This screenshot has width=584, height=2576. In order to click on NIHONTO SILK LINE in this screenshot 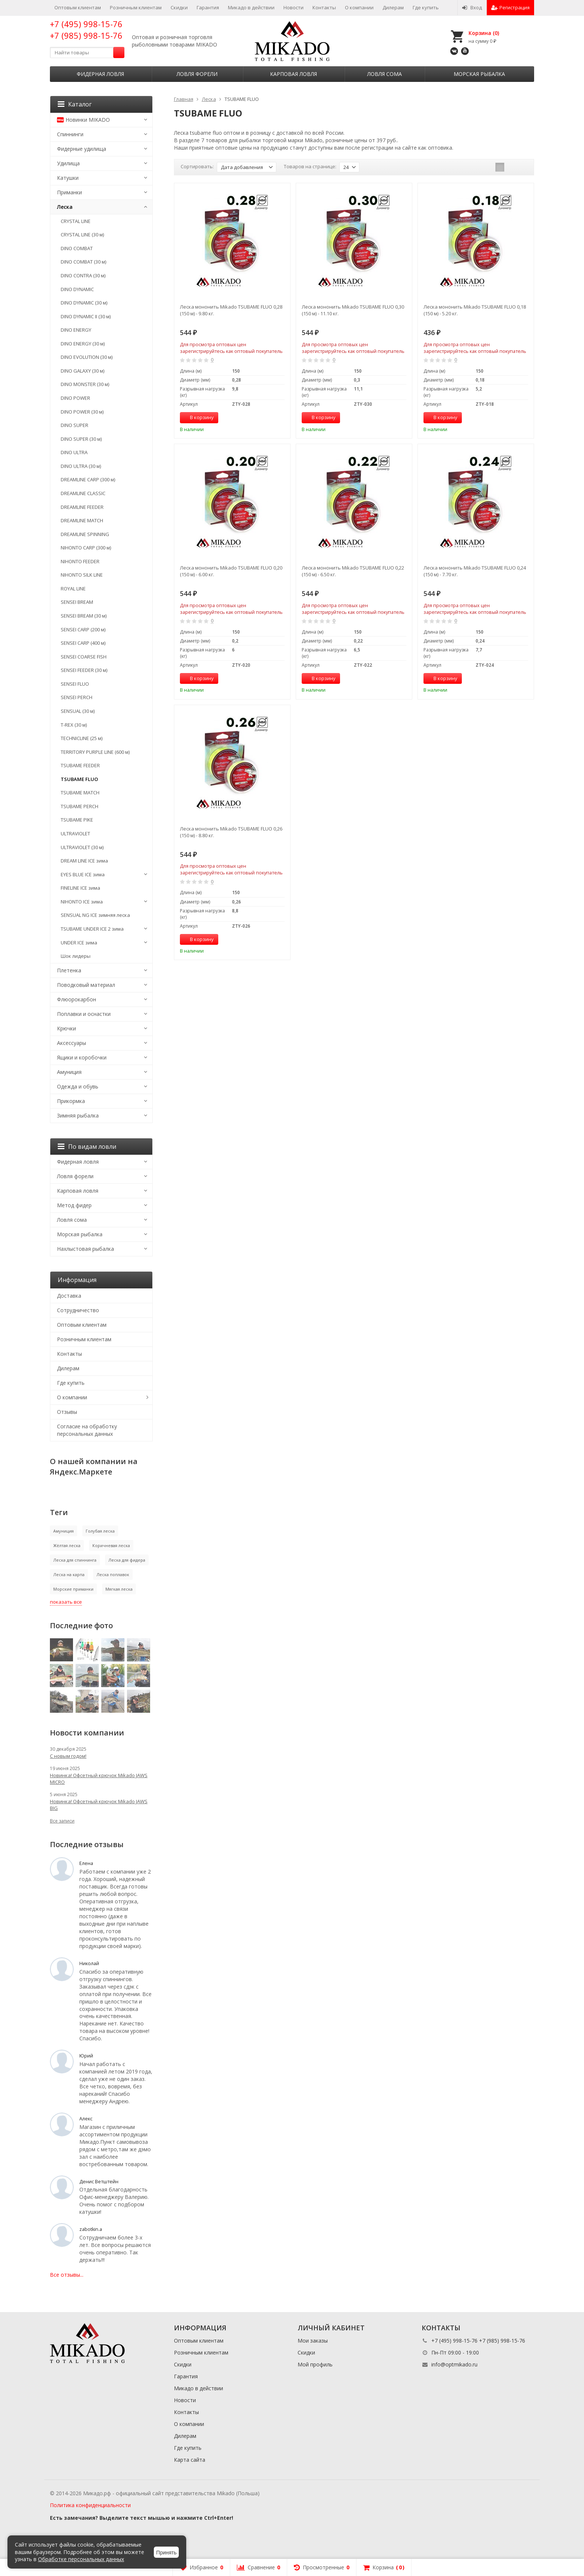, I will do `click(82, 574)`.